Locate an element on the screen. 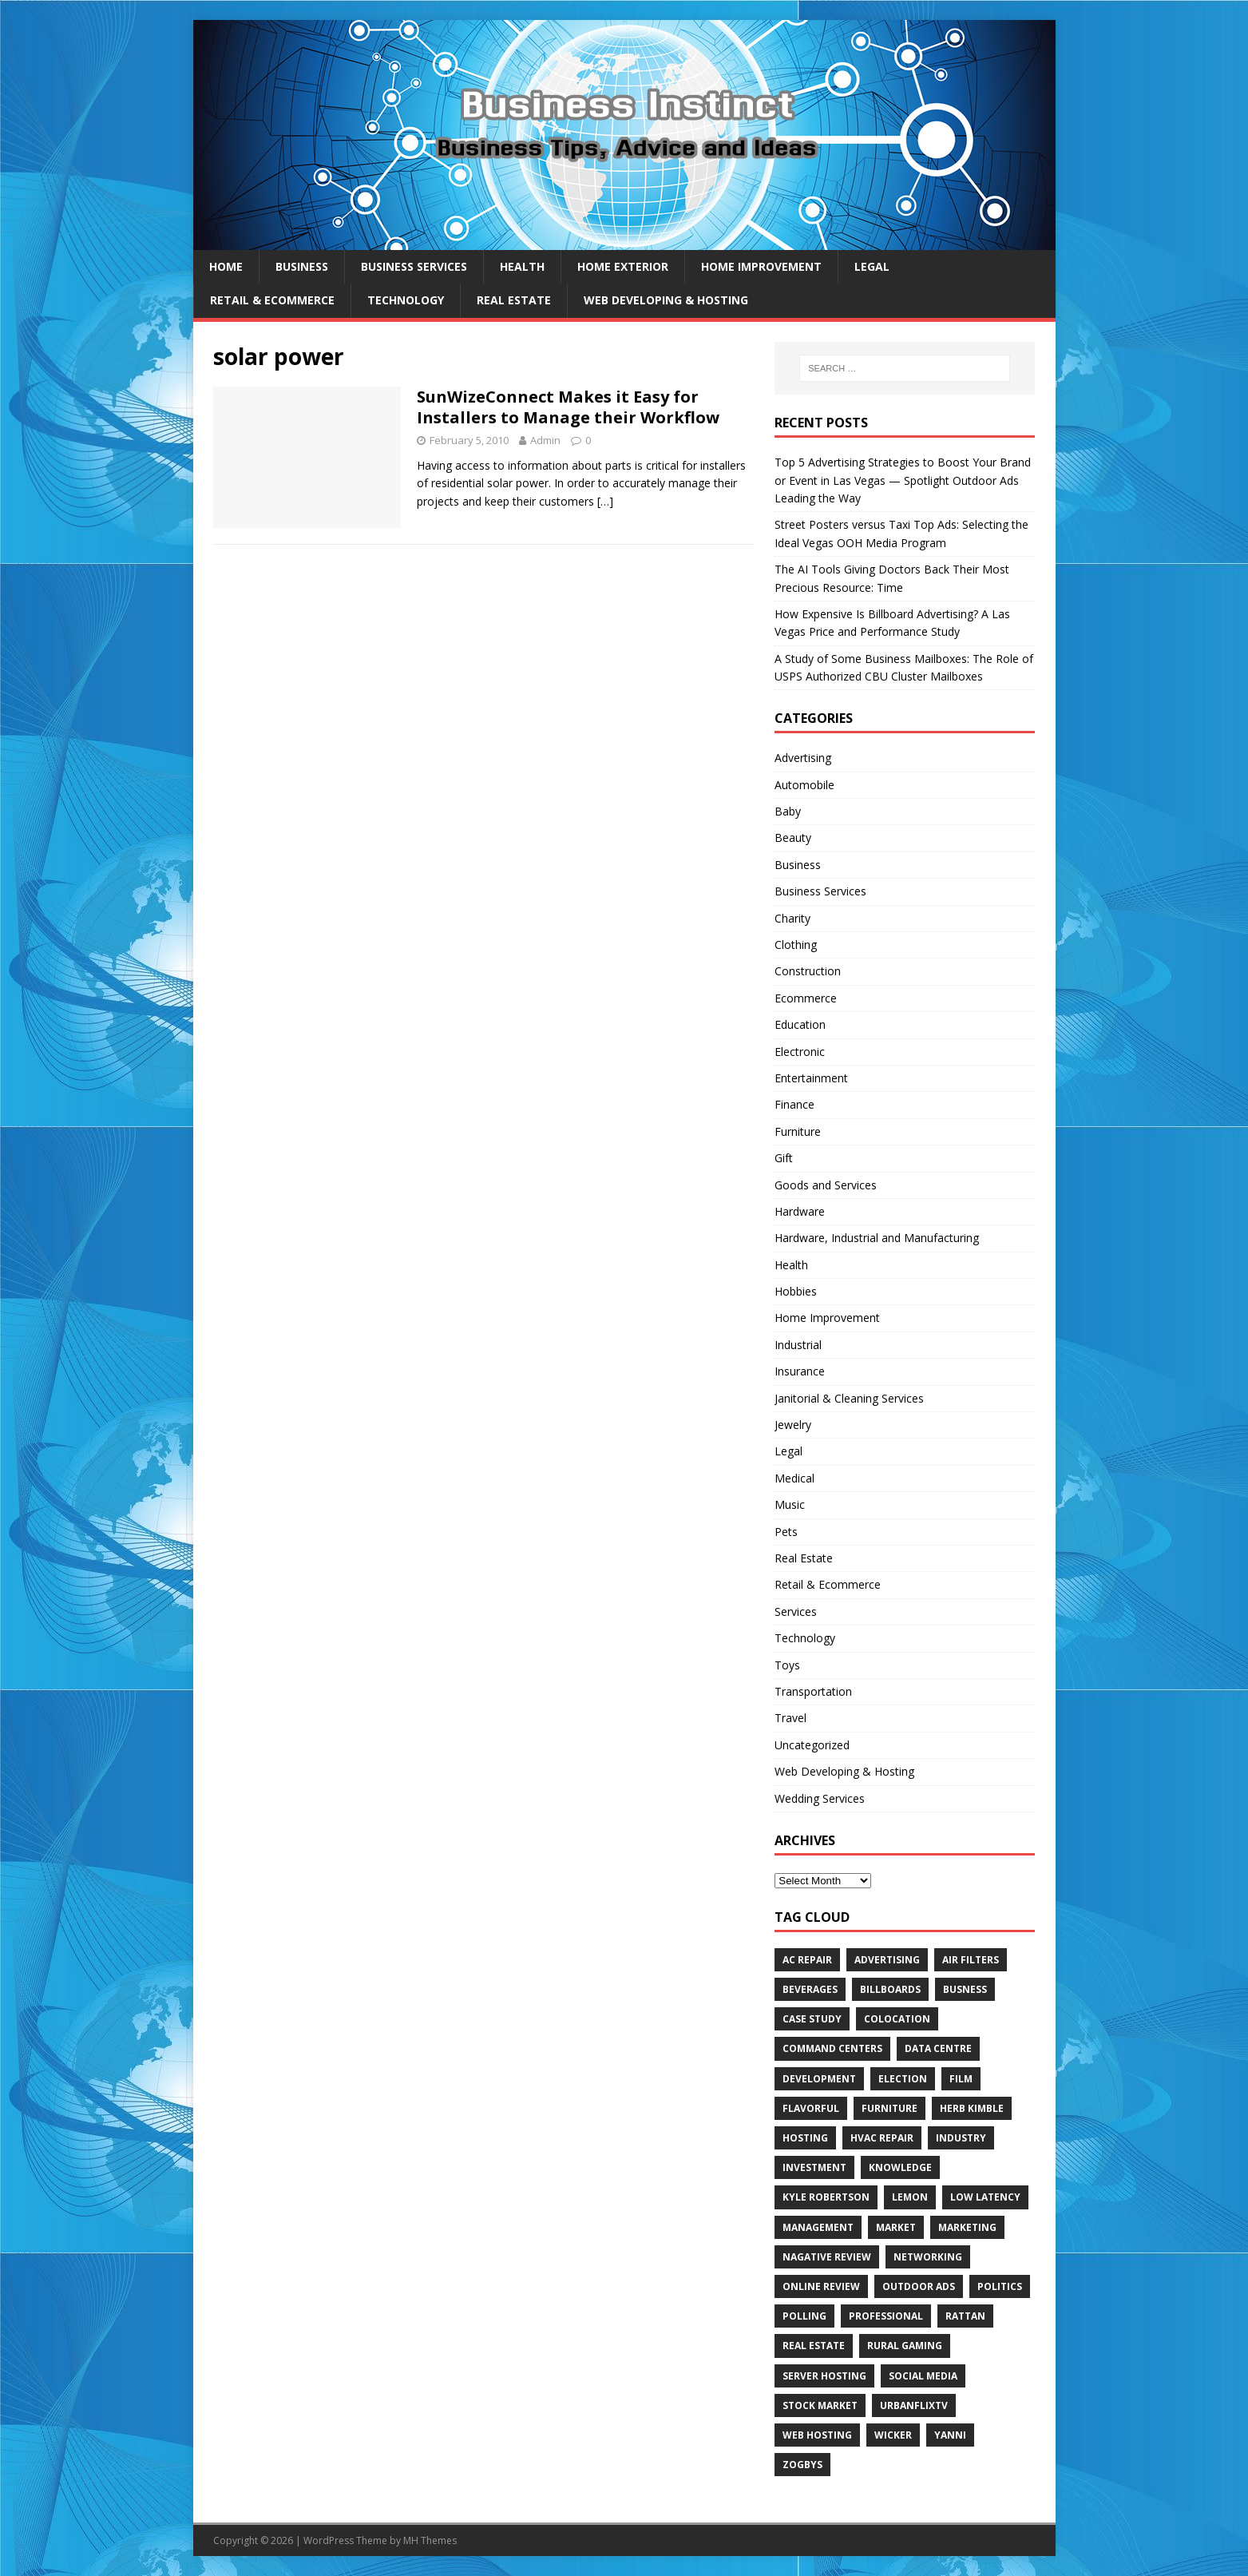 The width and height of the screenshot is (1248, 2576). Film is located at coordinates (961, 2079).